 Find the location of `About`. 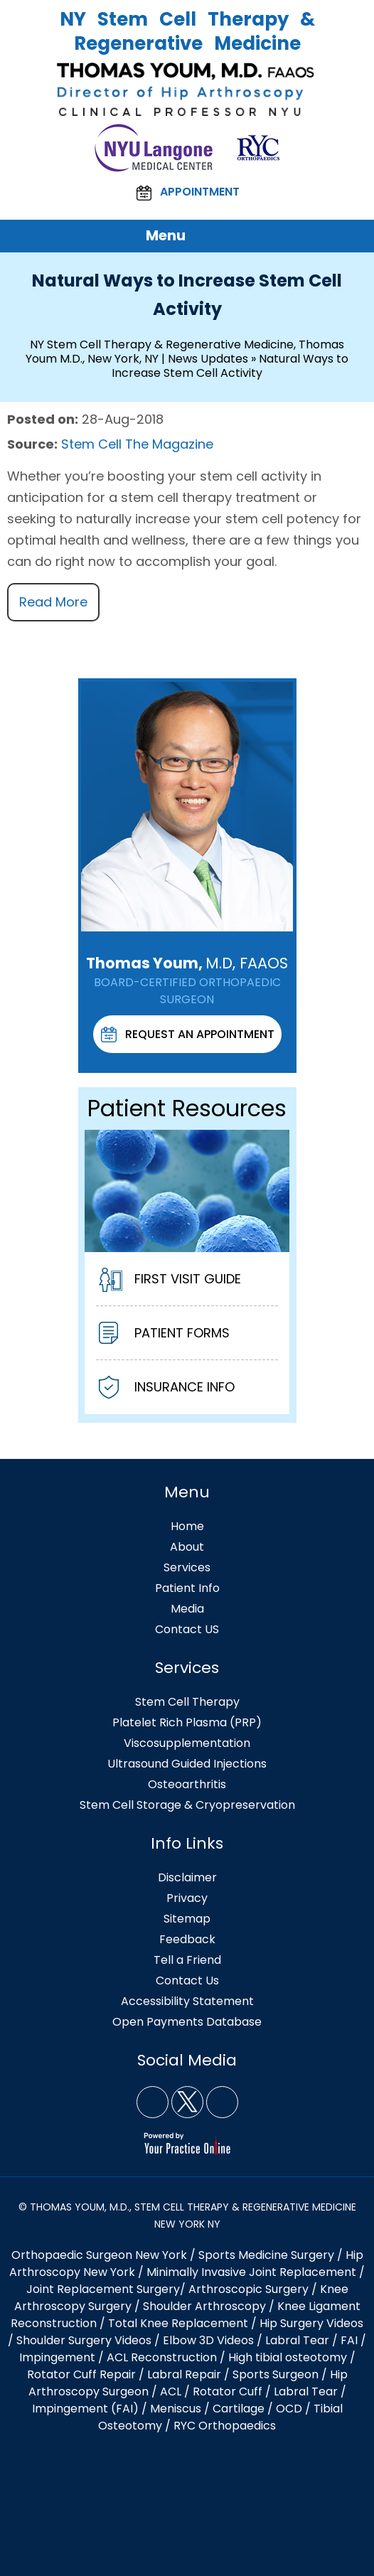

About is located at coordinates (187, 1547).